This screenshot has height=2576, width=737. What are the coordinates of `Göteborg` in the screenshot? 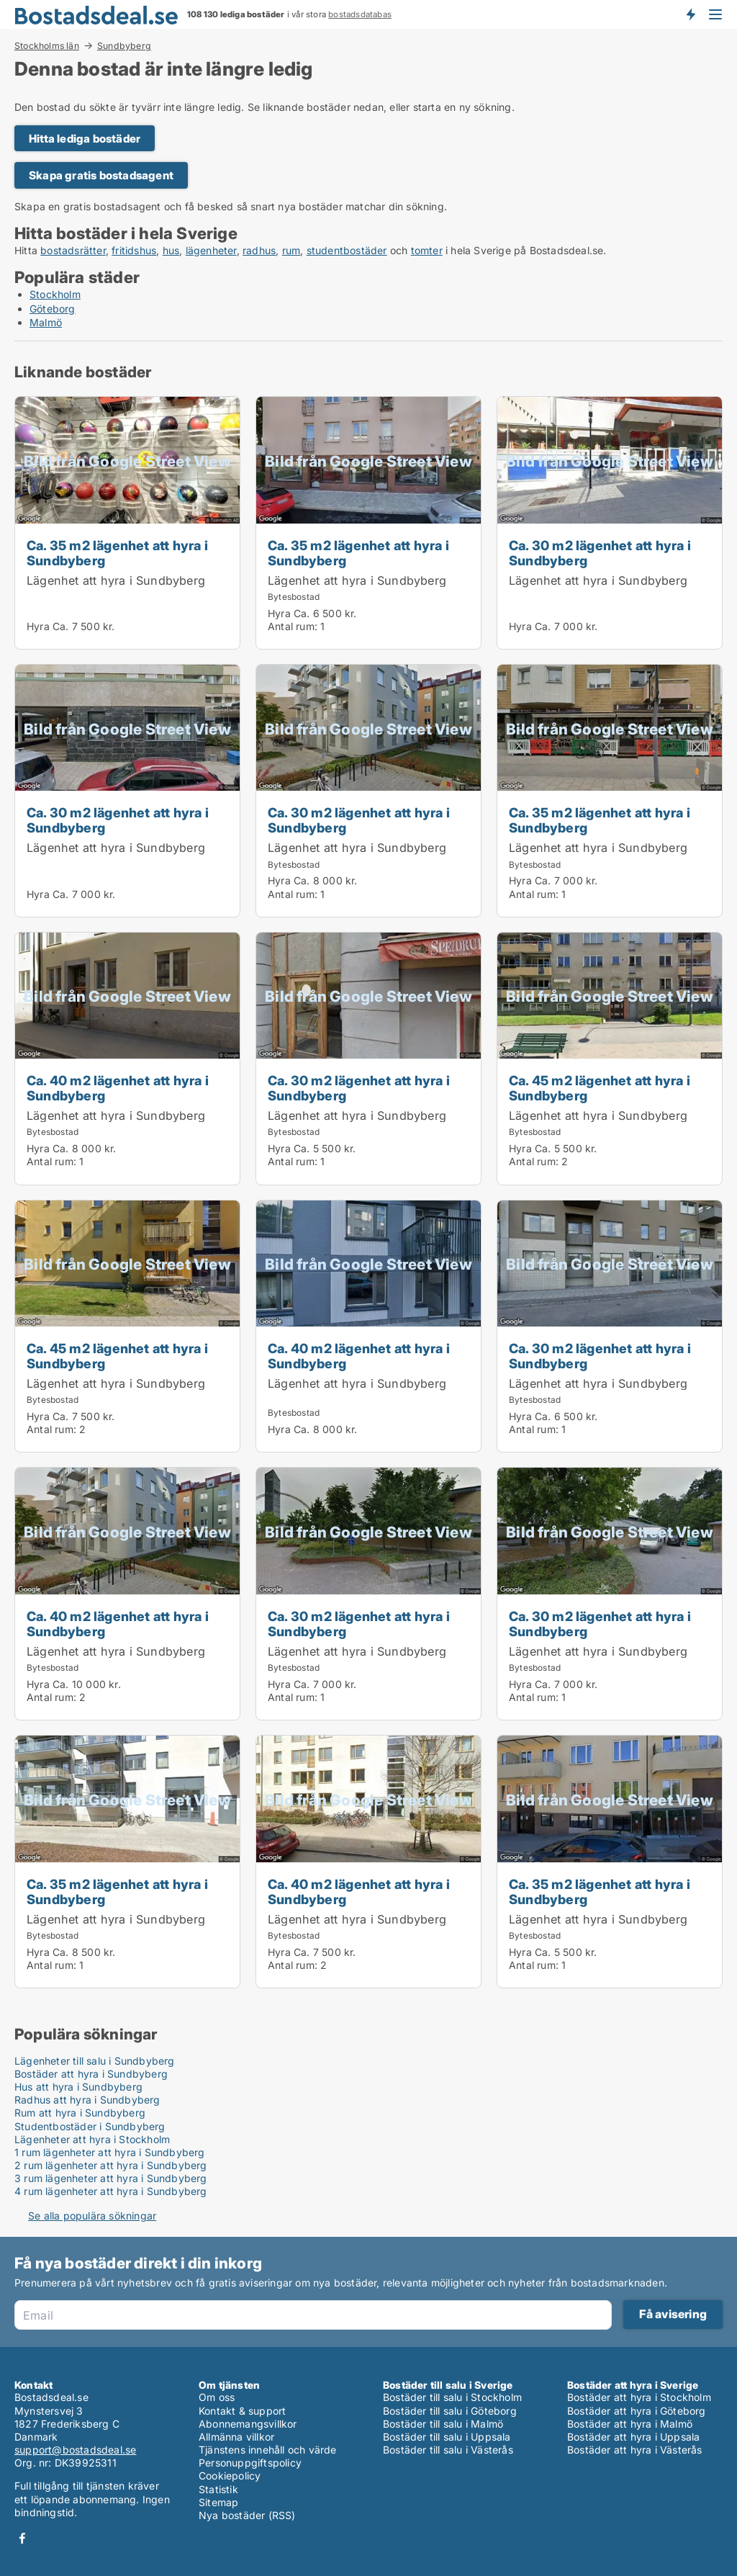 It's located at (53, 308).